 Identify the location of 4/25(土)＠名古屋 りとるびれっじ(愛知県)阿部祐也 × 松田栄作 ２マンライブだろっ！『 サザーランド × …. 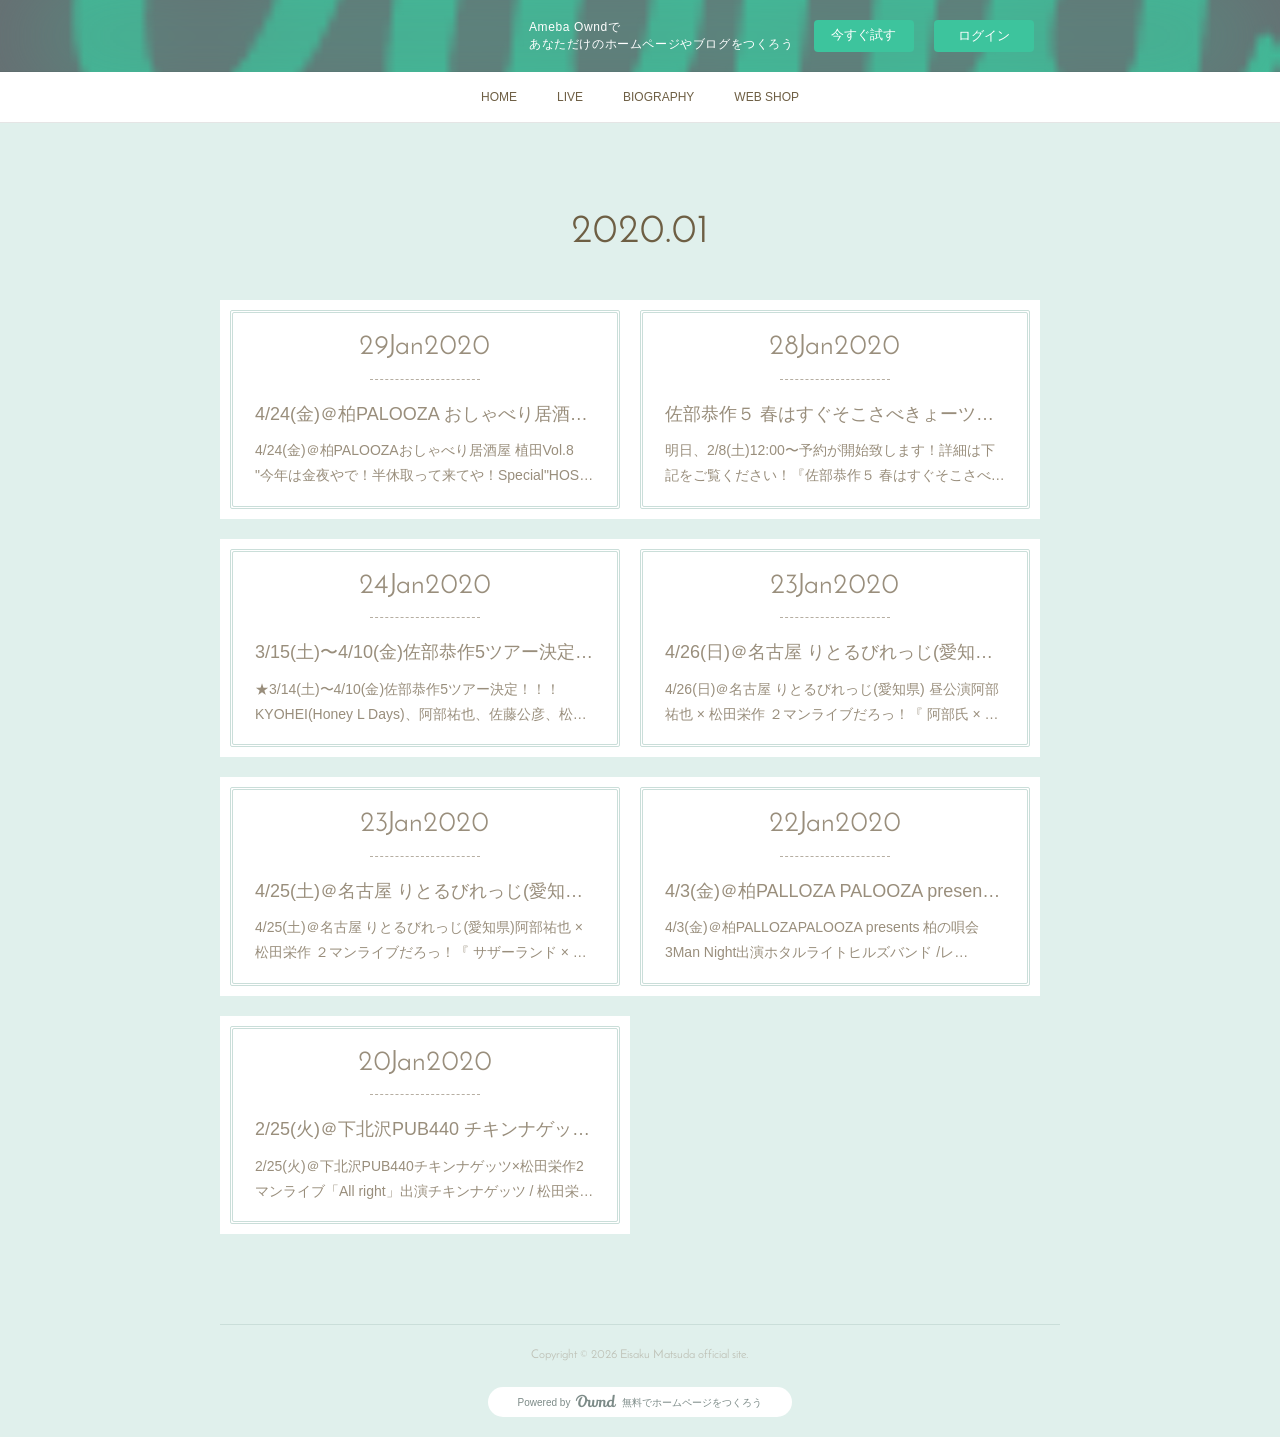
(421, 939).